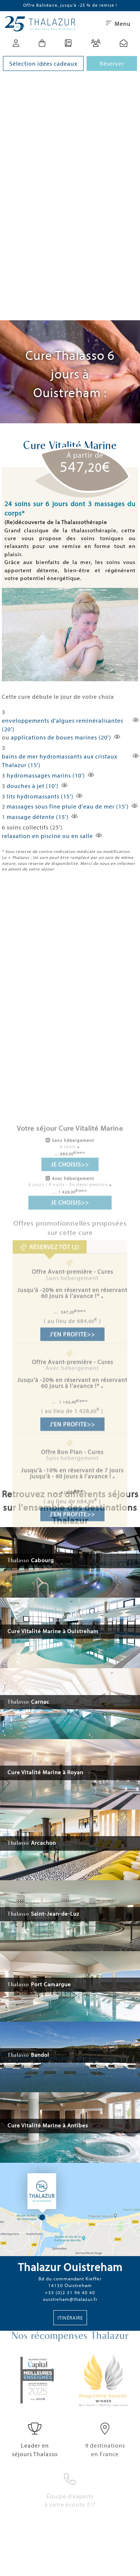 Image resolution: width=140 pixels, height=2576 pixels. Describe the element at coordinates (59, 761) in the screenshot. I see `bains de mer hydromassants aux cristaux Thalazur (15')` at that location.